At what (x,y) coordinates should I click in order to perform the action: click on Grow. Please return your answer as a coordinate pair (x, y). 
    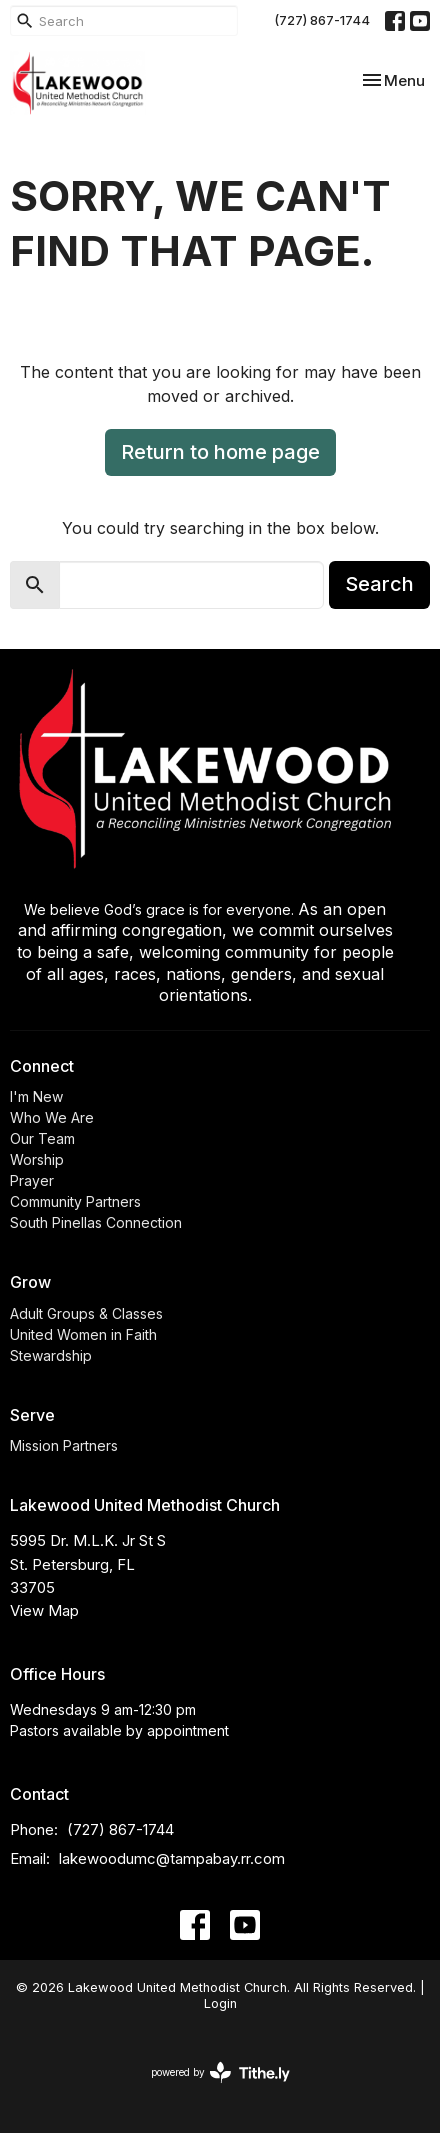
    Looking at the image, I should click on (30, 1282).